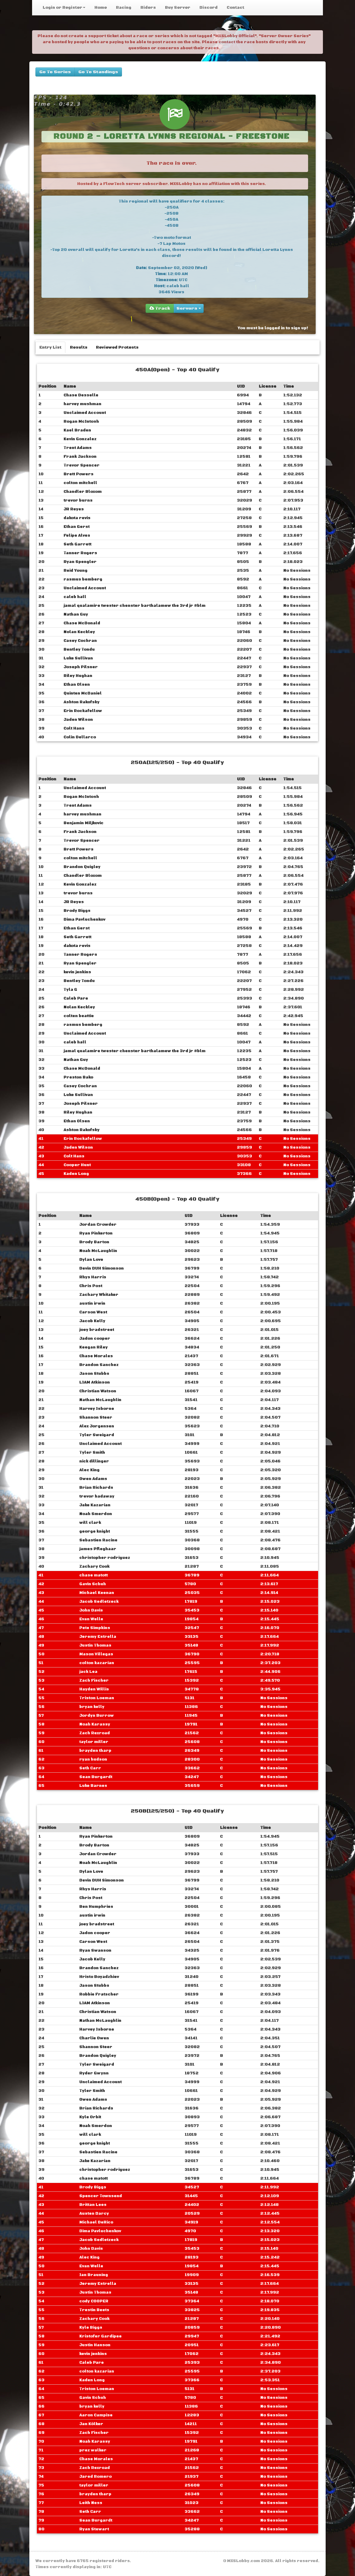 The width and height of the screenshot is (355, 2576). What do you see at coordinates (92, 1452) in the screenshot?
I see `Tyler Smith` at bounding box center [92, 1452].